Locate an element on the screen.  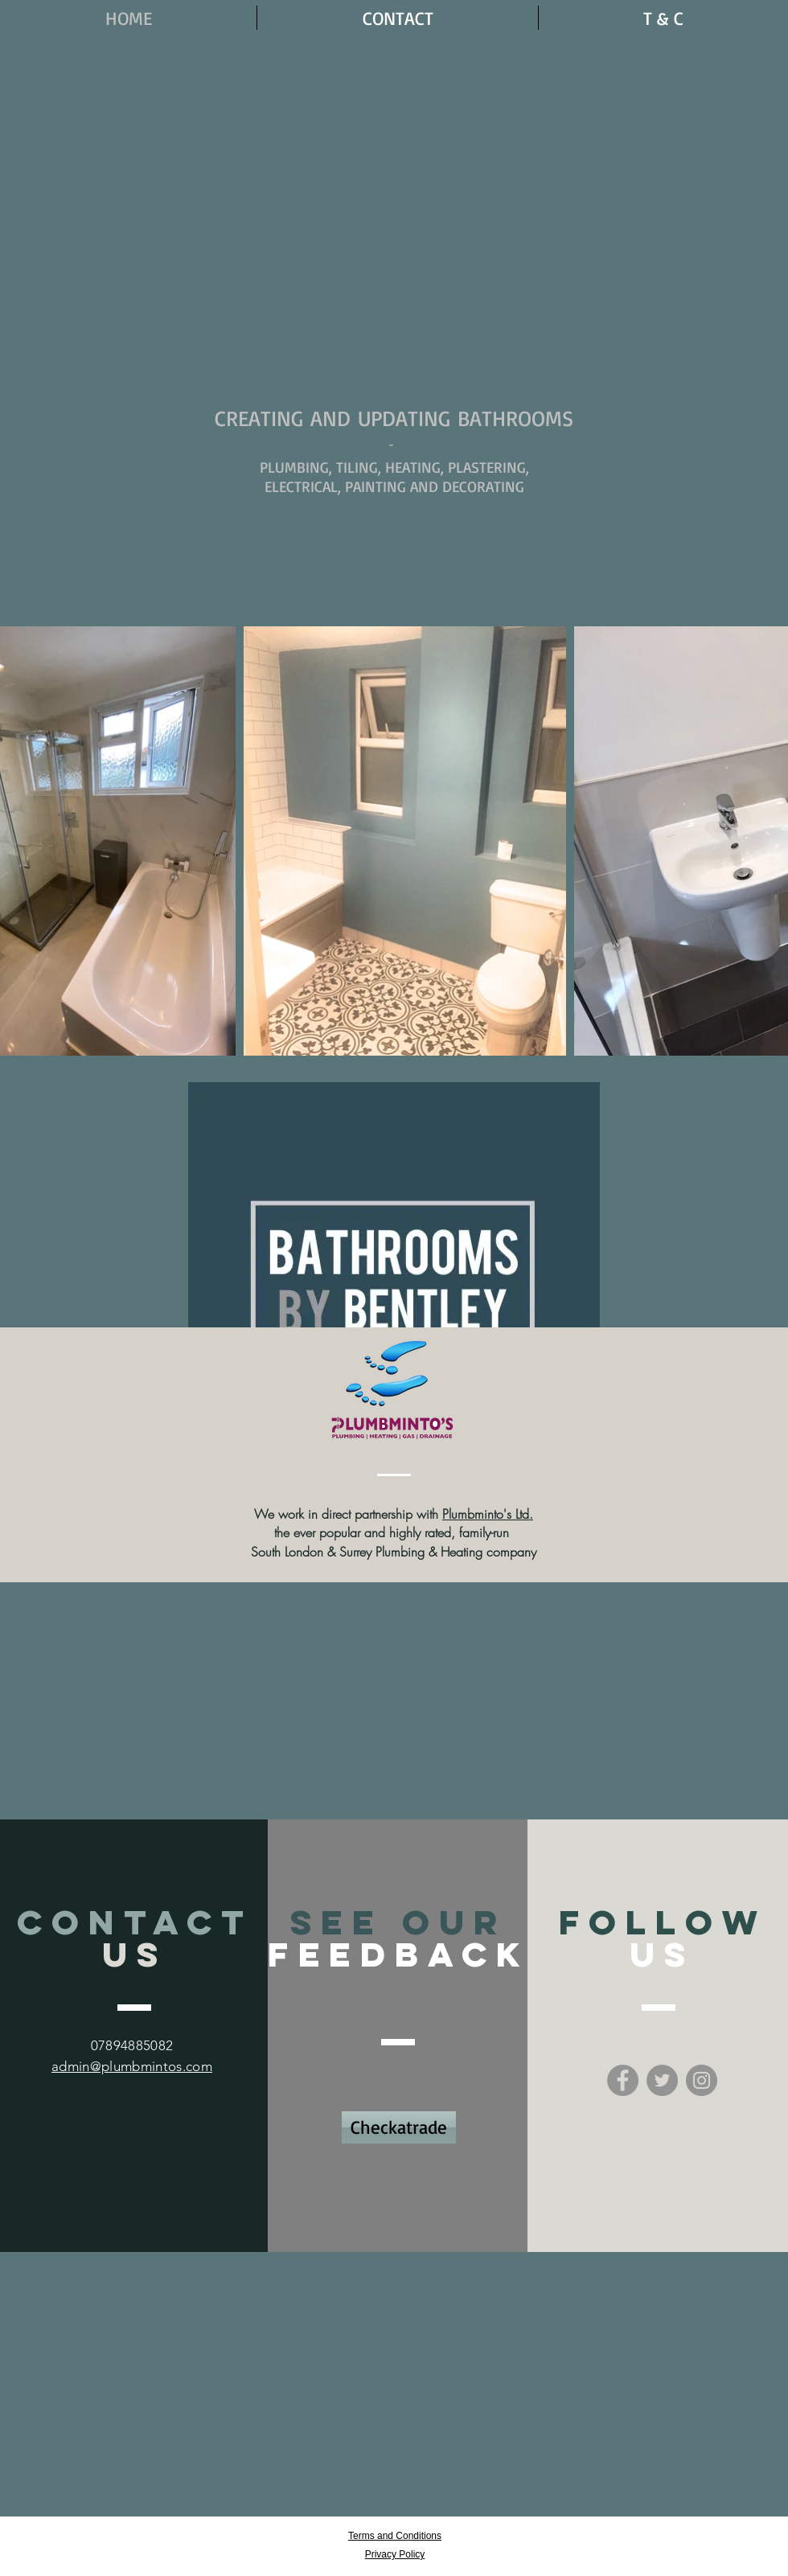
[Checkatrade] is located at coordinates (399, 2127).